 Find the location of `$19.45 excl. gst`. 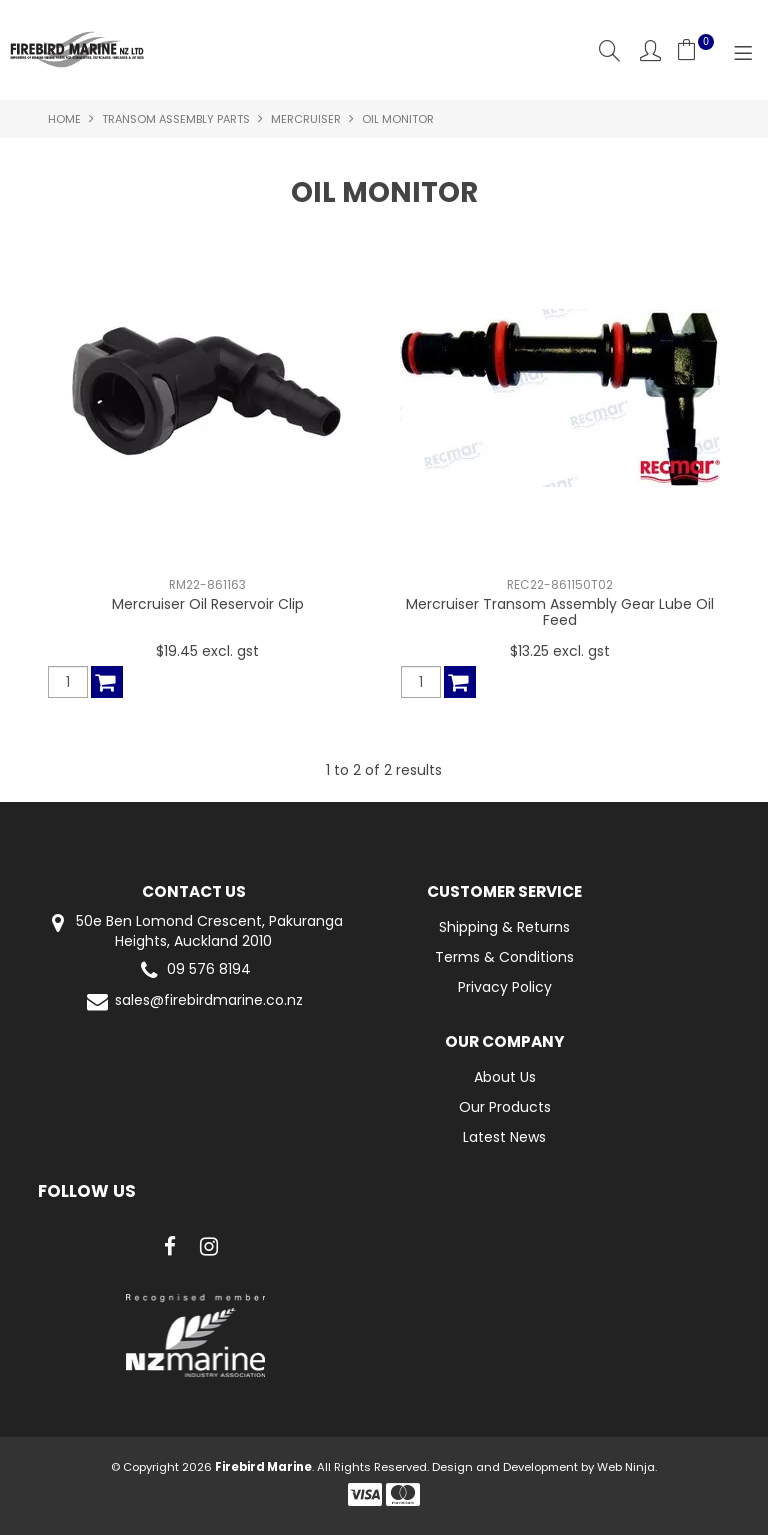

$19.45 excl. gst is located at coordinates (207, 651).